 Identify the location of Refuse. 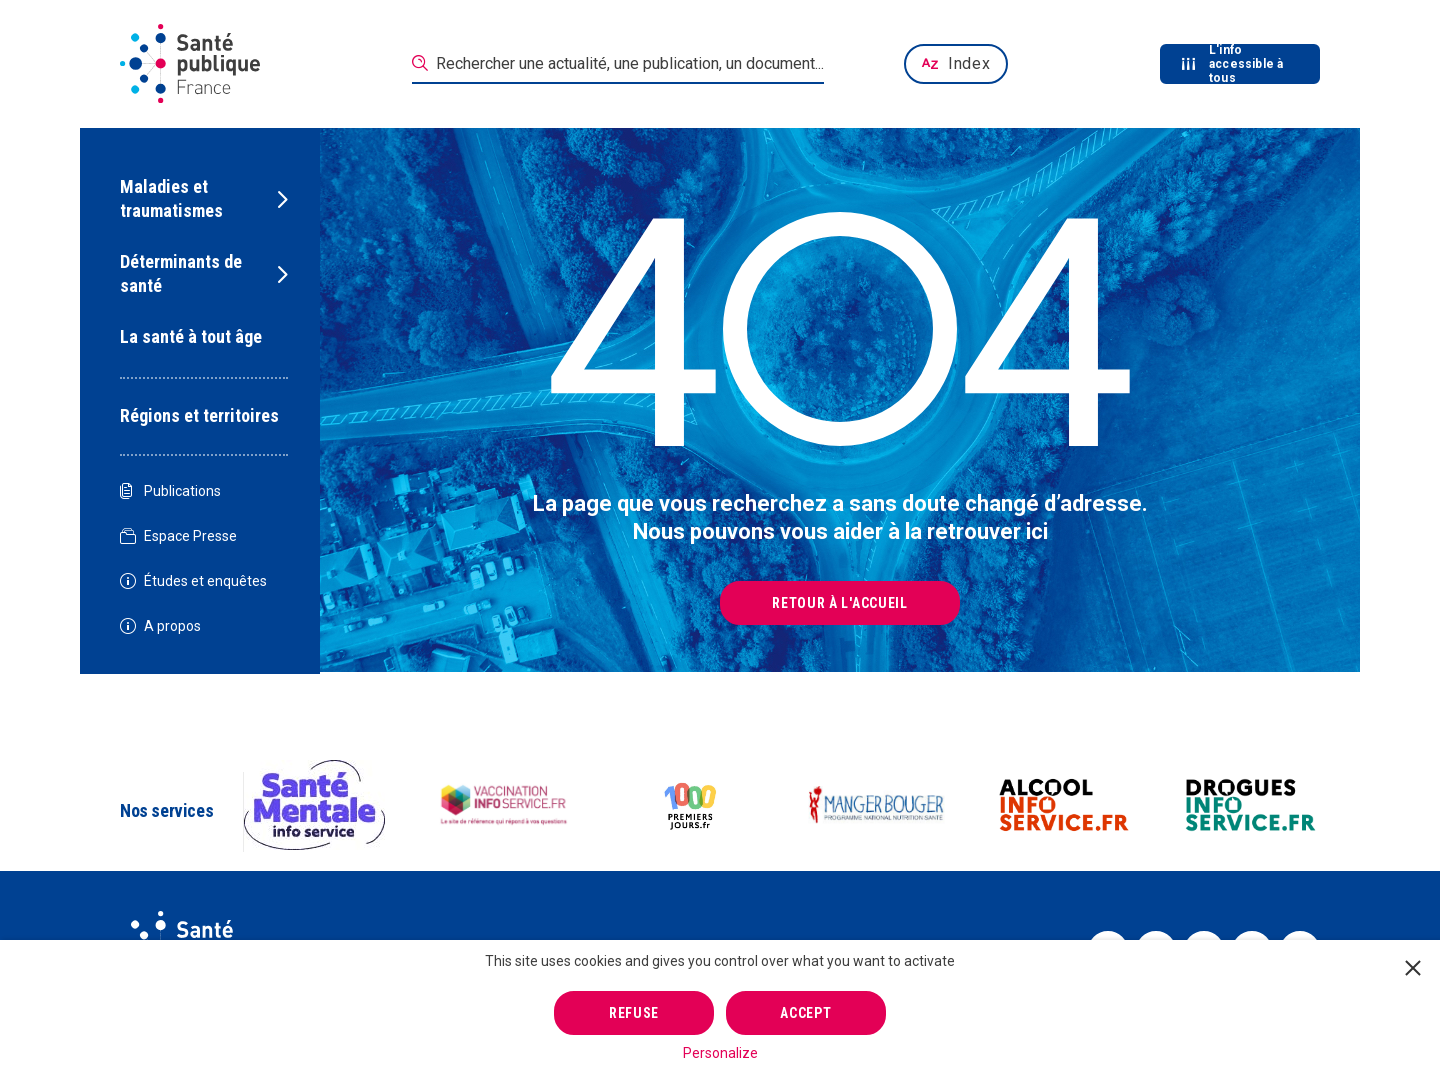
(634, 1013).